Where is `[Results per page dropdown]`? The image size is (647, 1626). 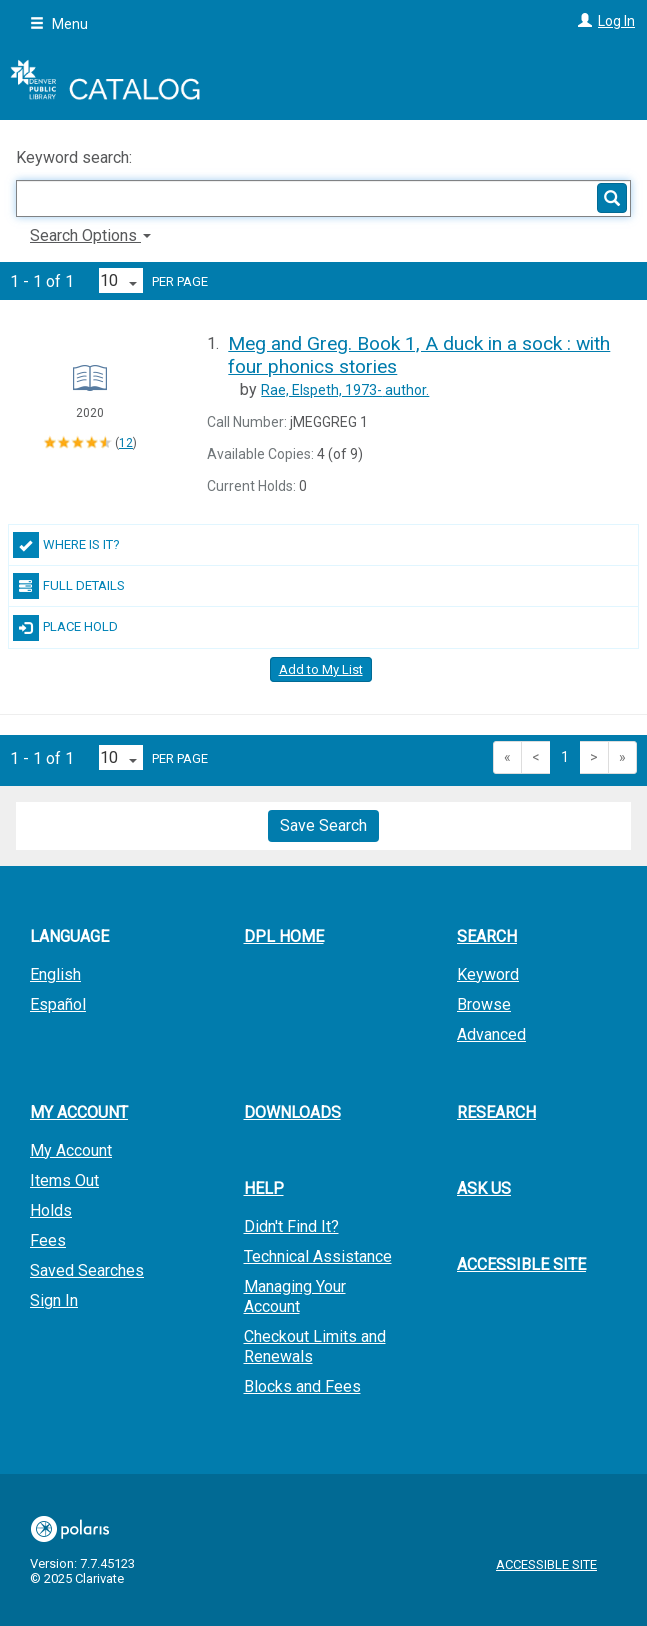
[Results per page dropdown] is located at coordinates (121, 280).